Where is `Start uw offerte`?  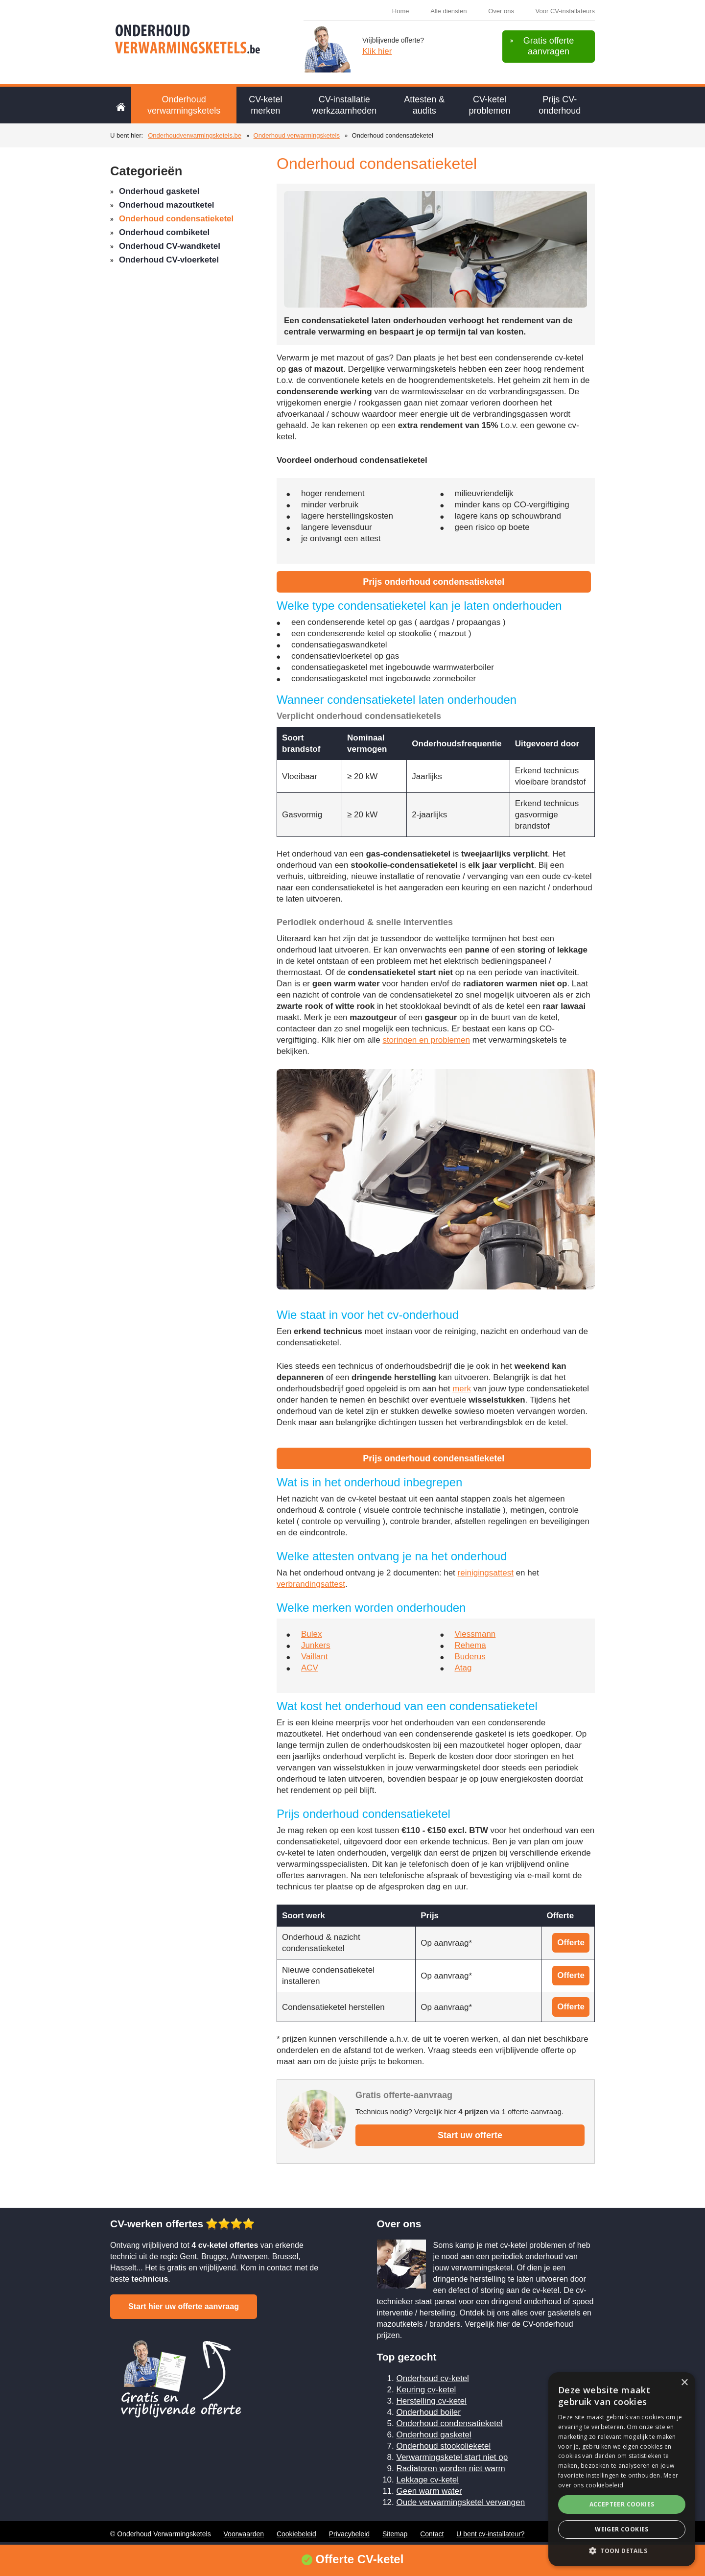 Start uw offerte is located at coordinates (470, 2135).